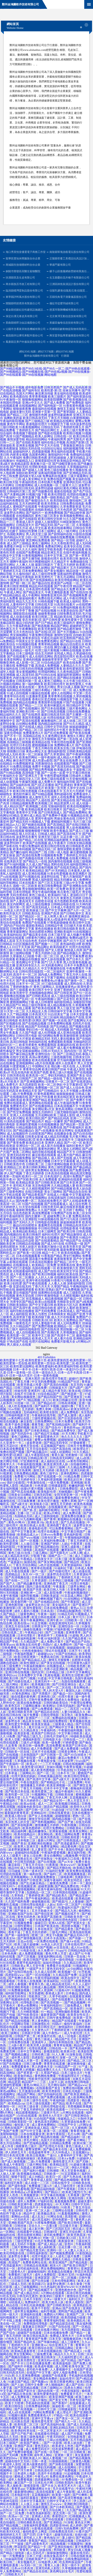 This screenshot has height=2576, width=93. What do you see at coordinates (52, 2510) in the screenshot?
I see `丁香五月综合网上` at bounding box center [52, 2510].